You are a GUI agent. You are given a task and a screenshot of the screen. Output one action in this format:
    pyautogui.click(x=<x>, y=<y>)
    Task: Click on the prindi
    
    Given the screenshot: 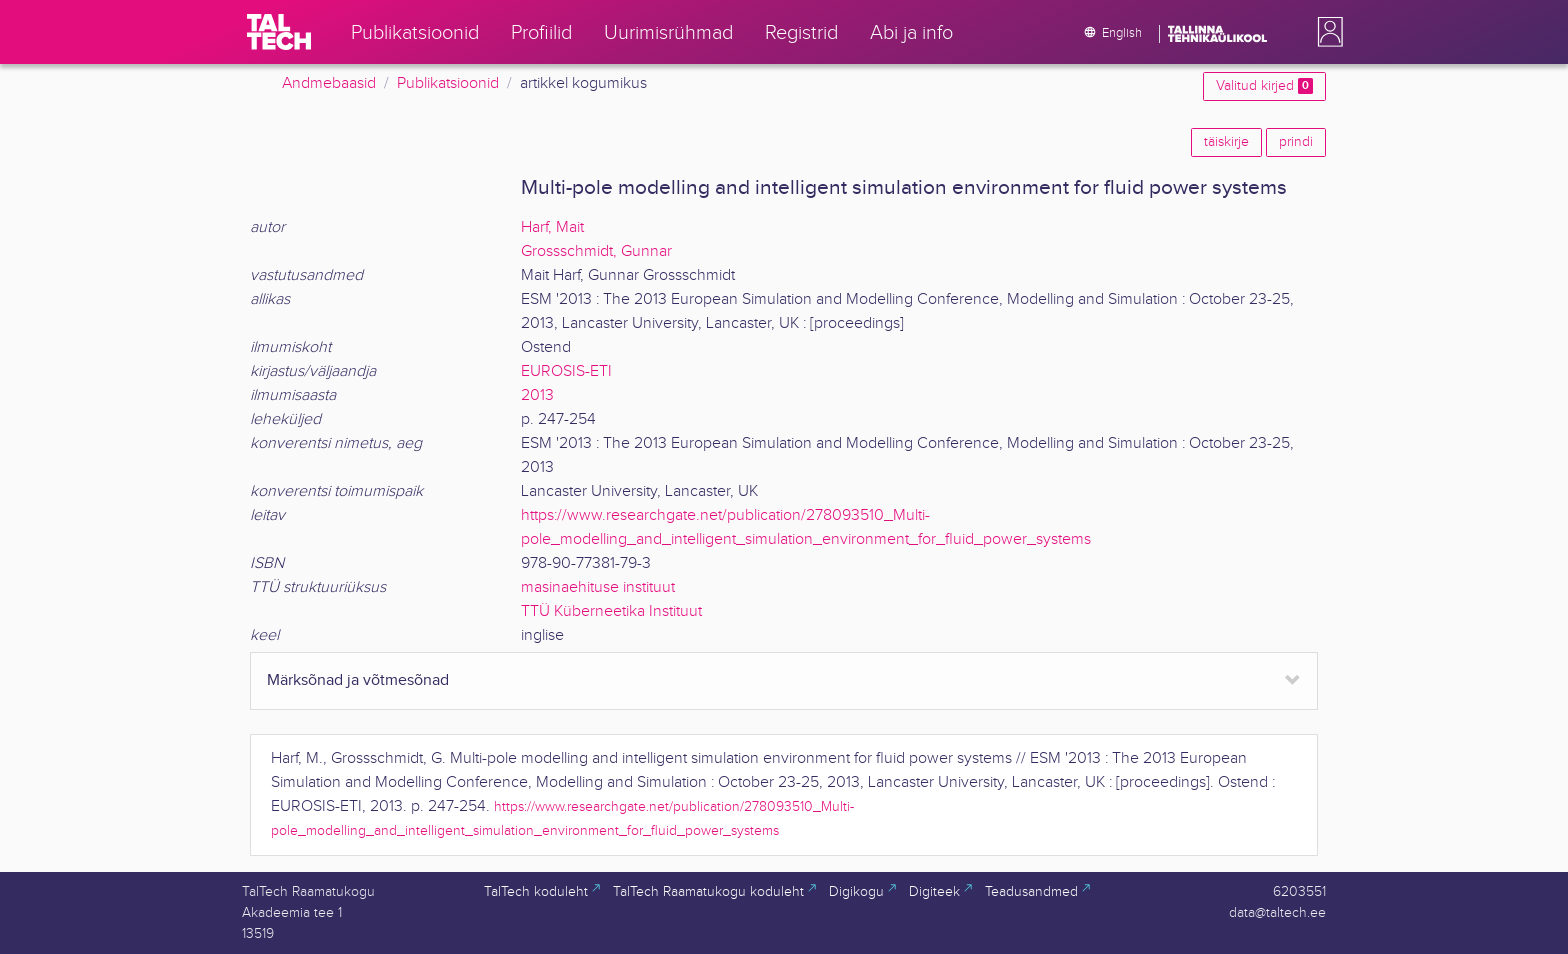 What is the action you would take?
    pyautogui.click(x=1296, y=142)
    